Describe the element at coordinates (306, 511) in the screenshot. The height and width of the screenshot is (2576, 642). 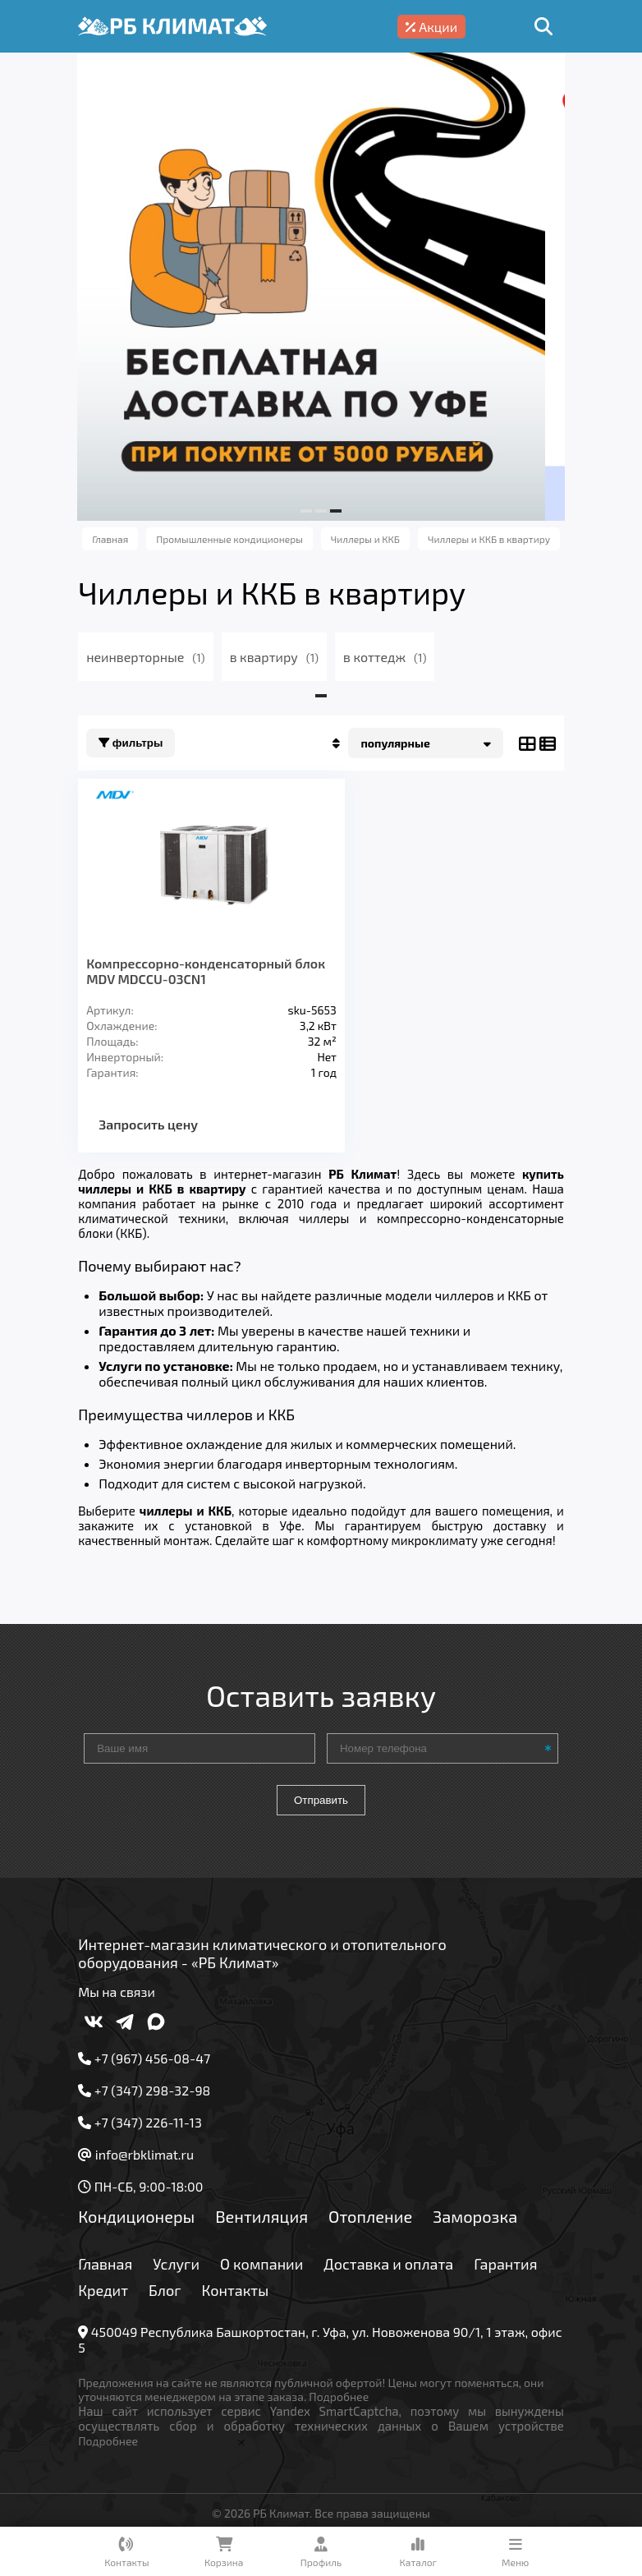
I see `[button]` at that location.